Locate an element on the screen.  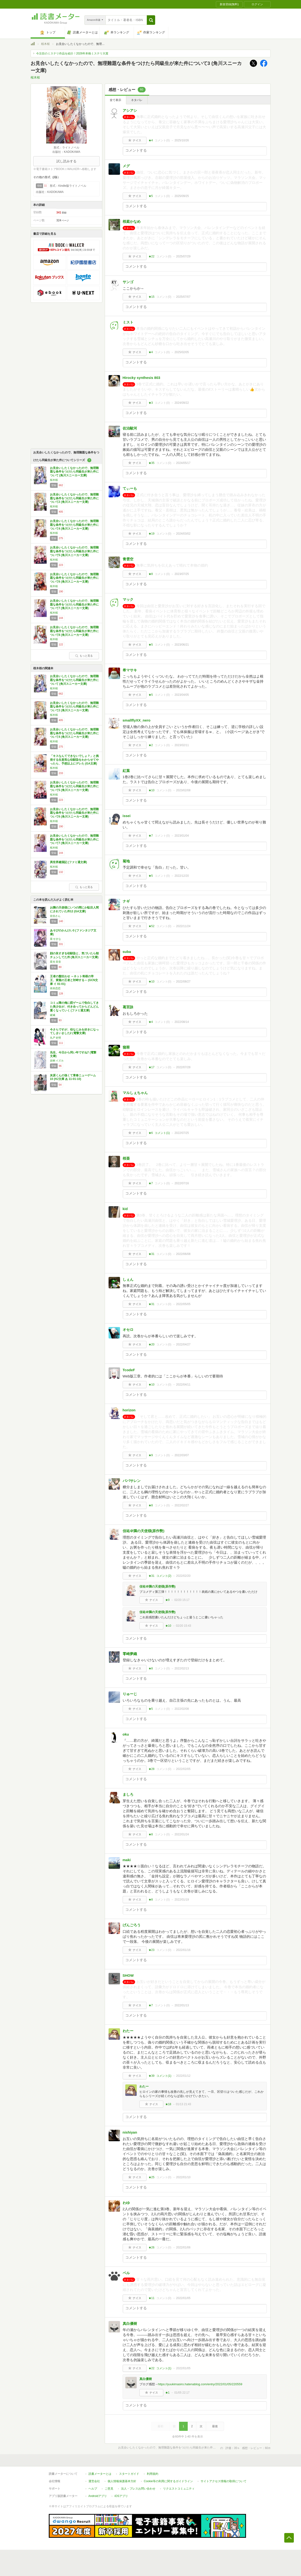
2025/02/05 is located at coordinates (182, 352).